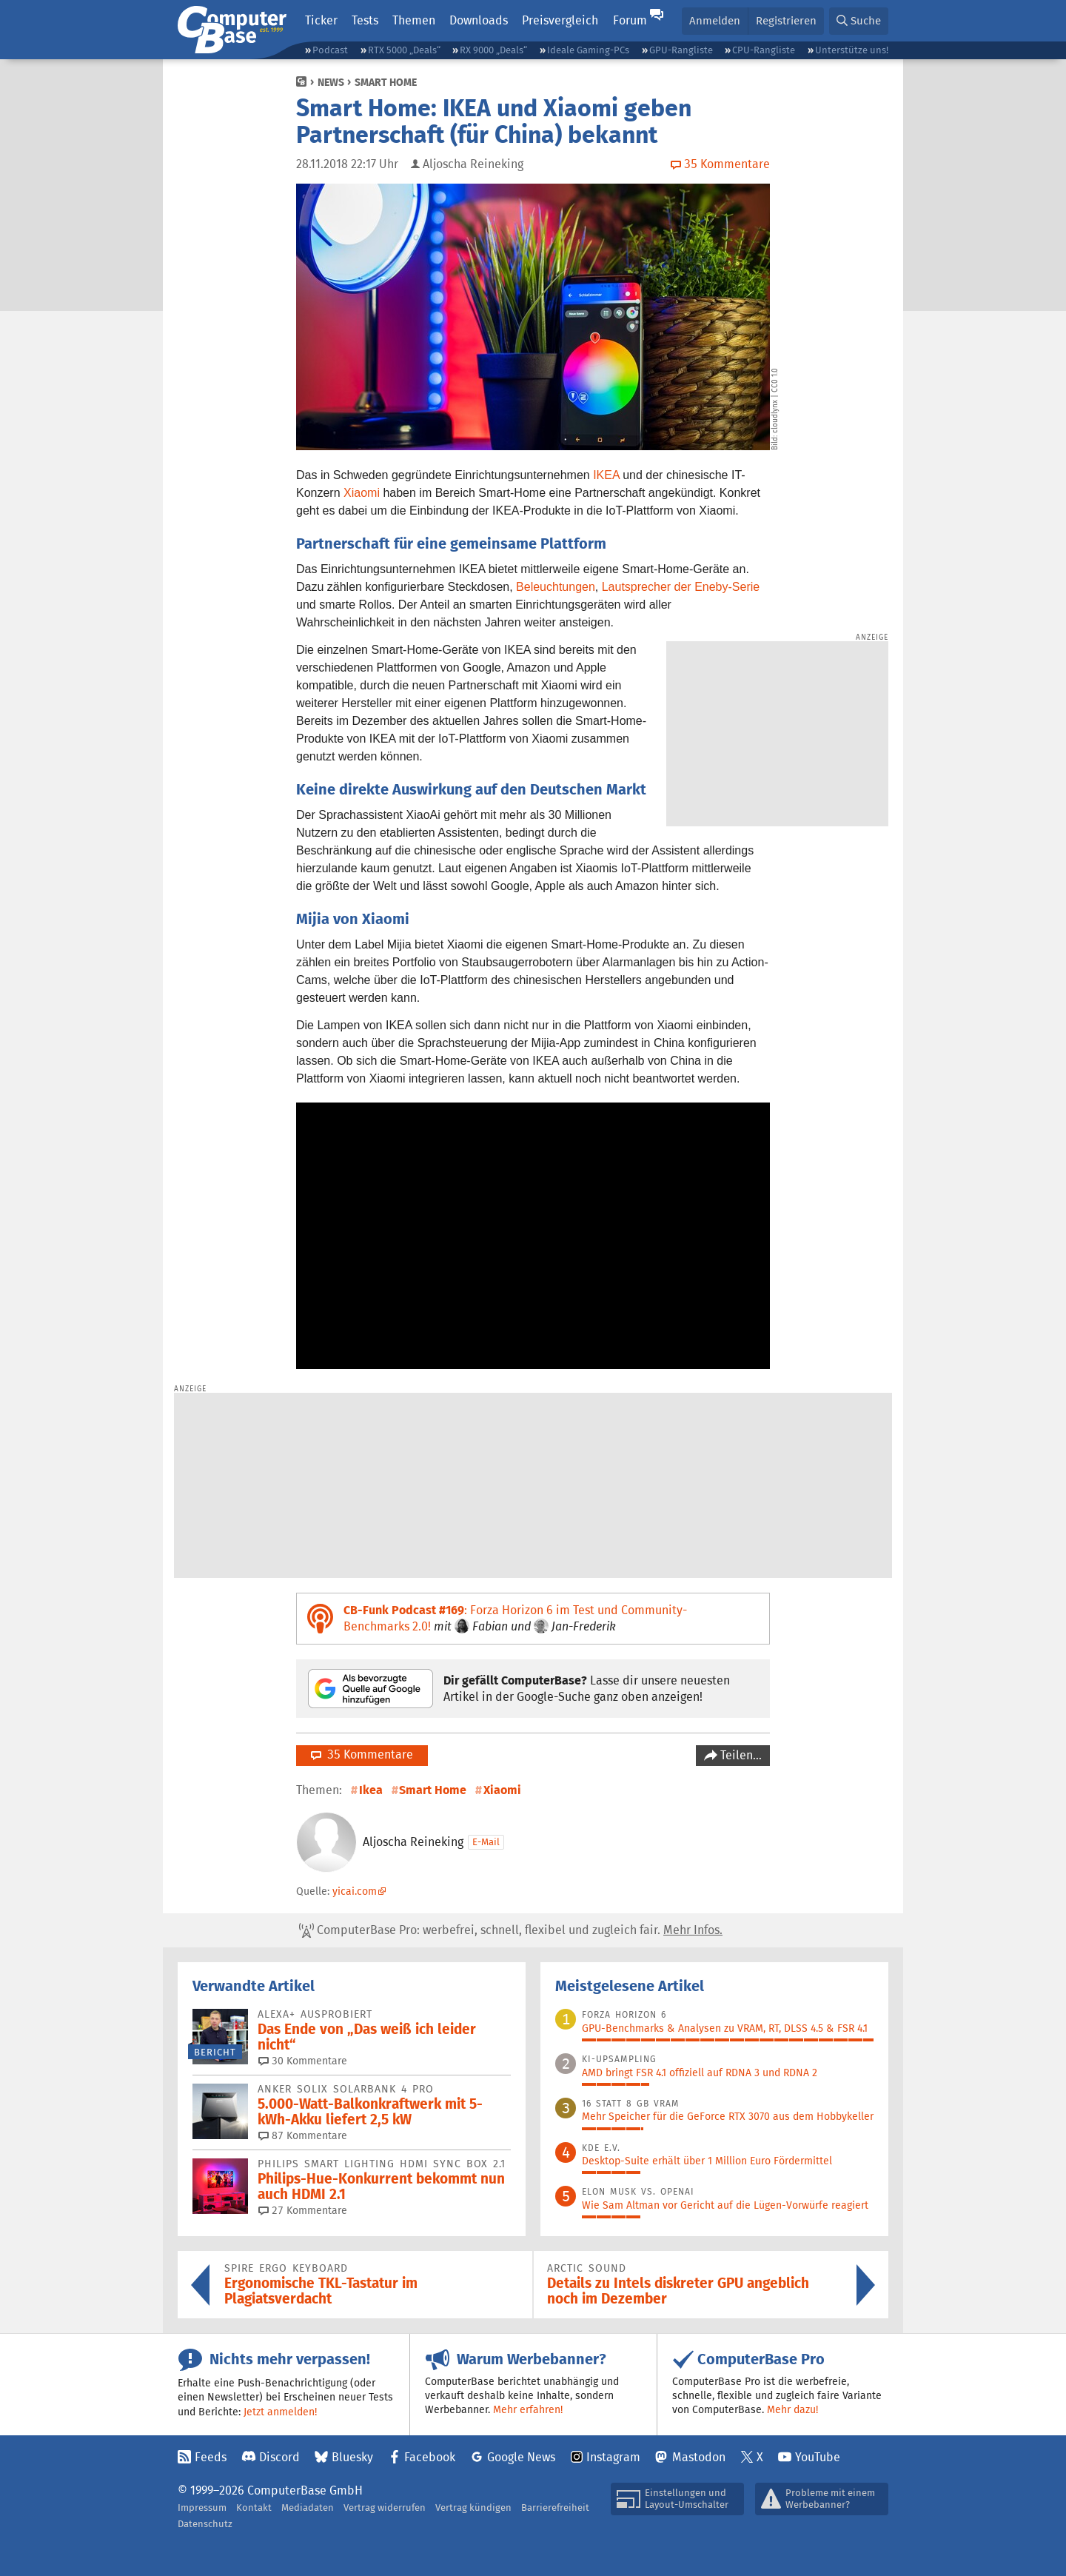 Image resolution: width=1066 pixels, height=2576 pixels. I want to click on E-Mail, so click(486, 1842).